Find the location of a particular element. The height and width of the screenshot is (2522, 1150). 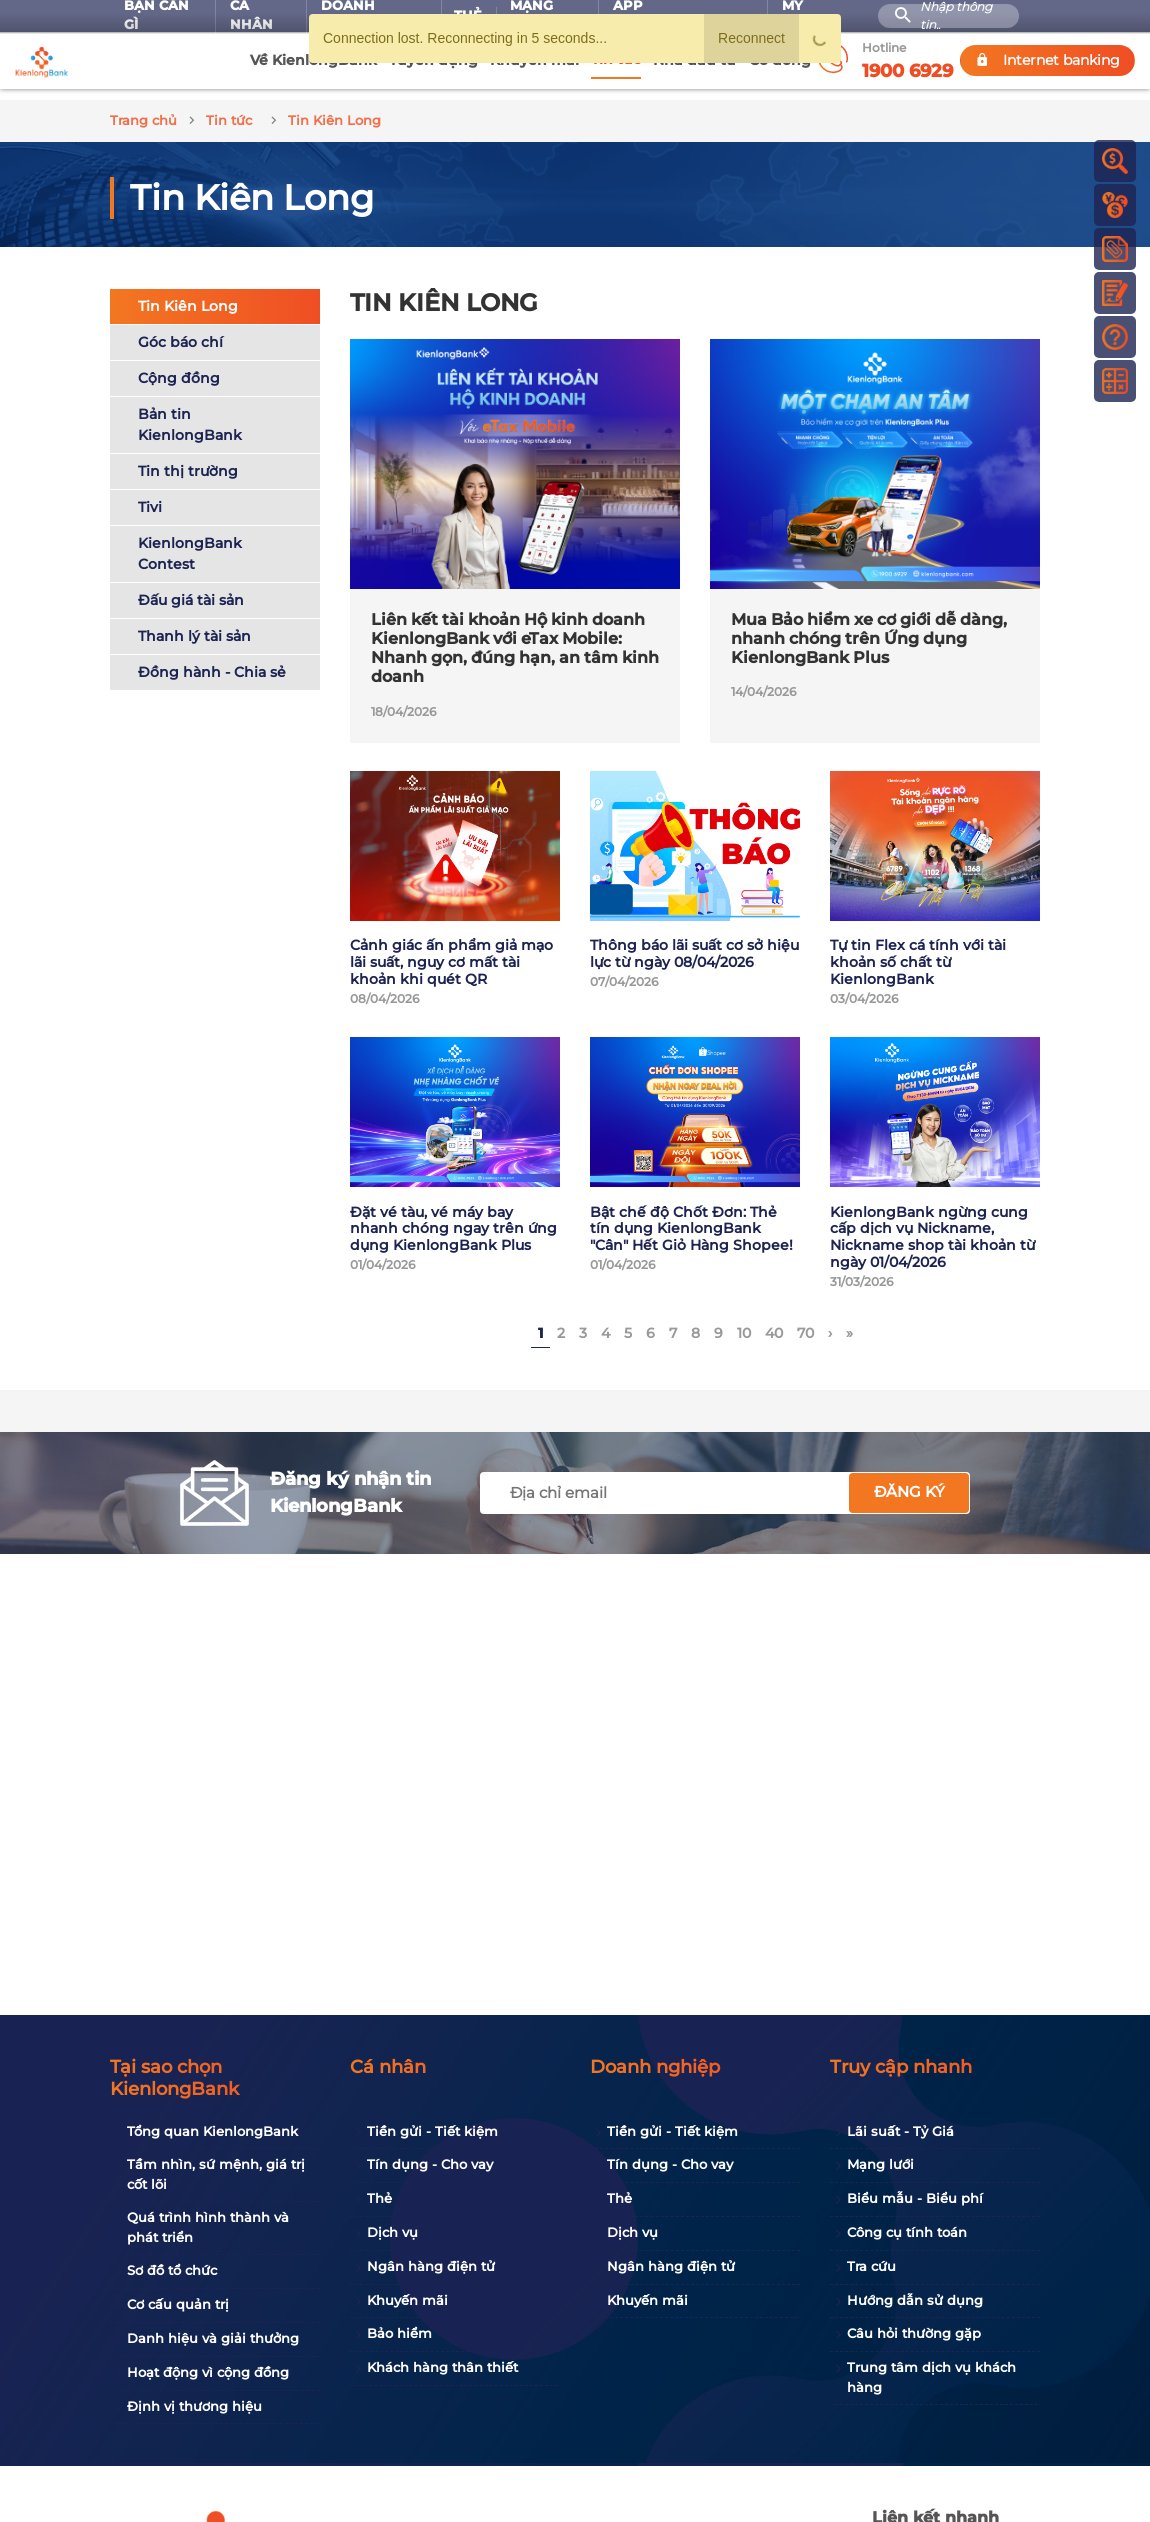

Tivi is located at coordinates (150, 496).